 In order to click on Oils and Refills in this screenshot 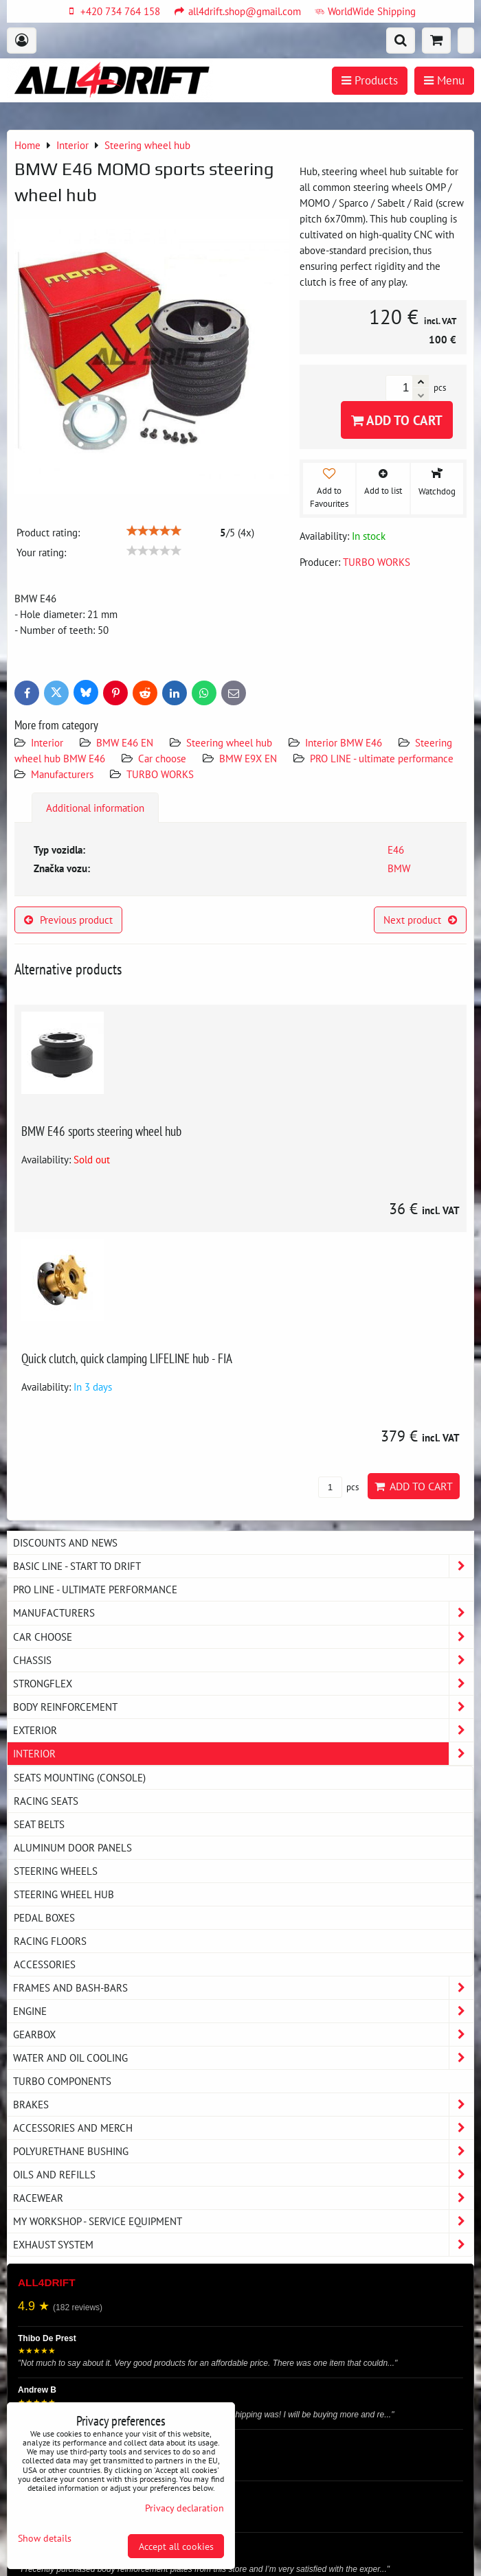, I will do `click(243, 2174)`.